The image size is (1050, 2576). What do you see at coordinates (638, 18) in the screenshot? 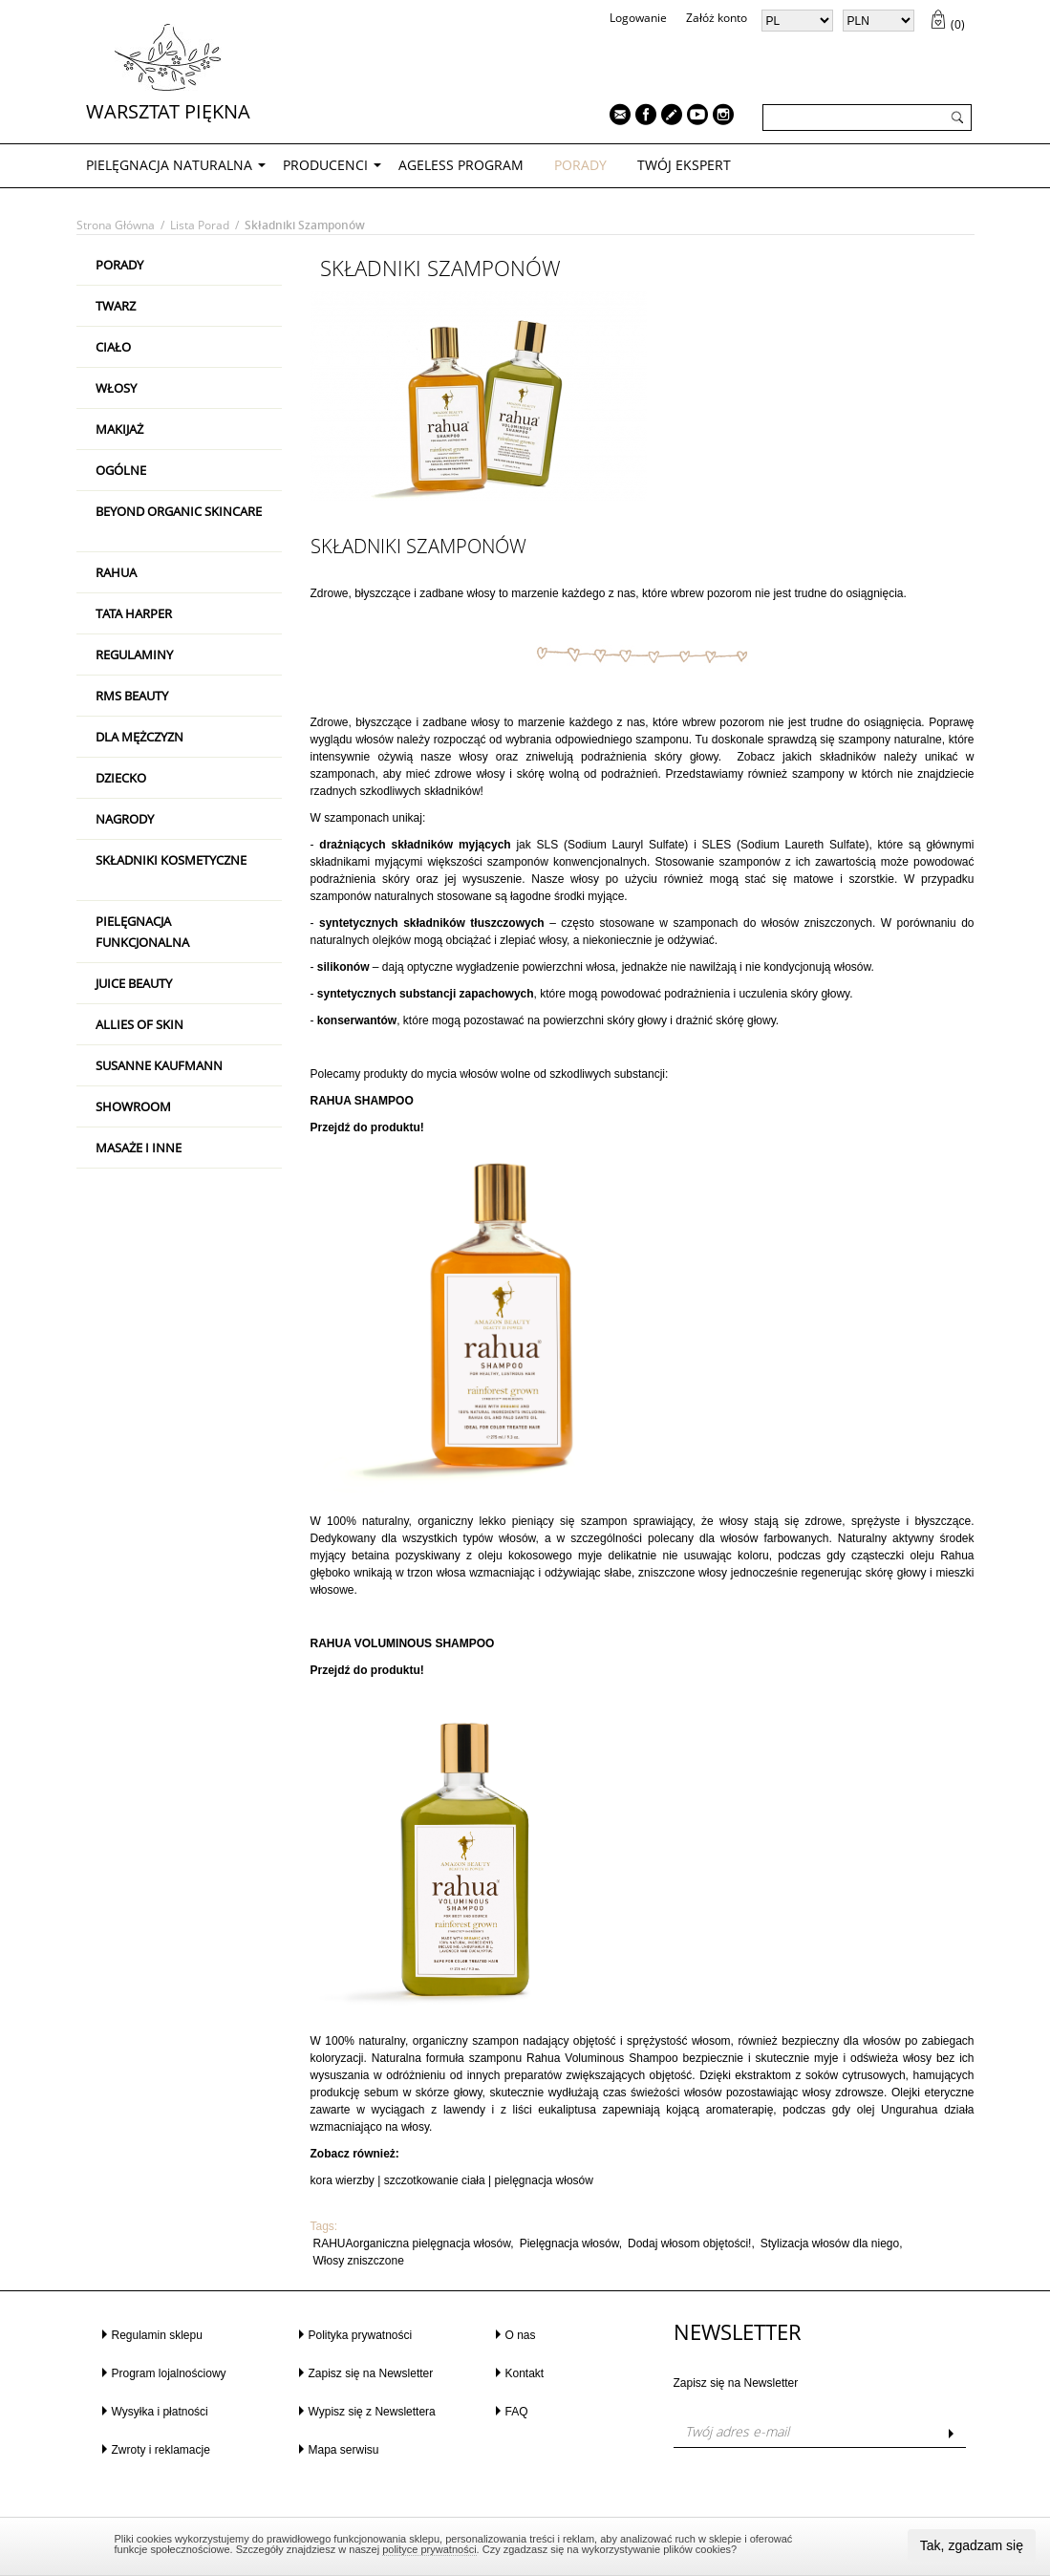
I see `Logowanie` at bounding box center [638, 18].